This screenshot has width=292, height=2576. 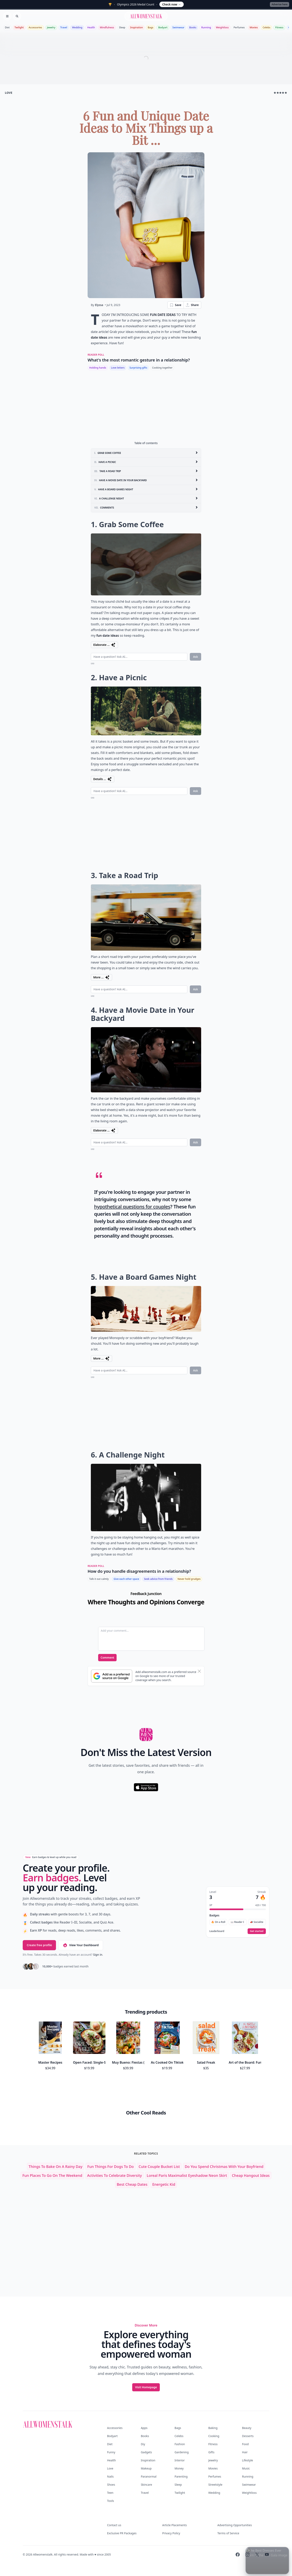 What do you see at coordinates (213, 2436) in the screenshot?
I see `Cooking` at bounding box center [213, 2436].